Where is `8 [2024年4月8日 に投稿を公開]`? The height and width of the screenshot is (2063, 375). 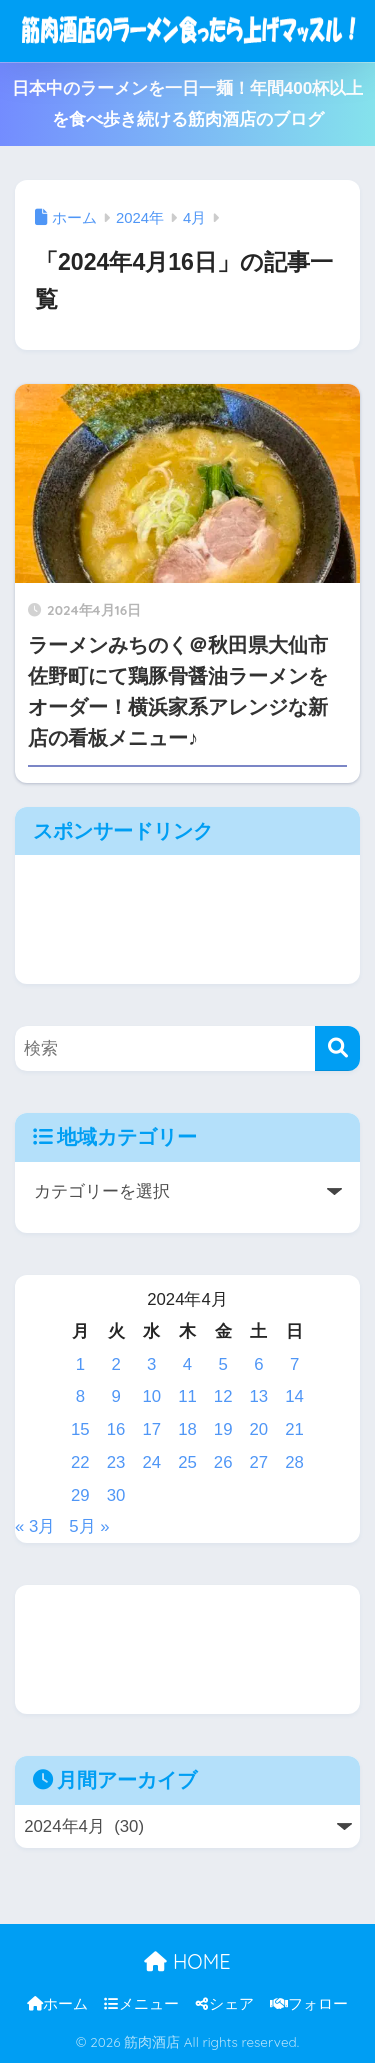 8 [2024年4月8日 に投稿を公開] is located at coordinates (80, 1396).